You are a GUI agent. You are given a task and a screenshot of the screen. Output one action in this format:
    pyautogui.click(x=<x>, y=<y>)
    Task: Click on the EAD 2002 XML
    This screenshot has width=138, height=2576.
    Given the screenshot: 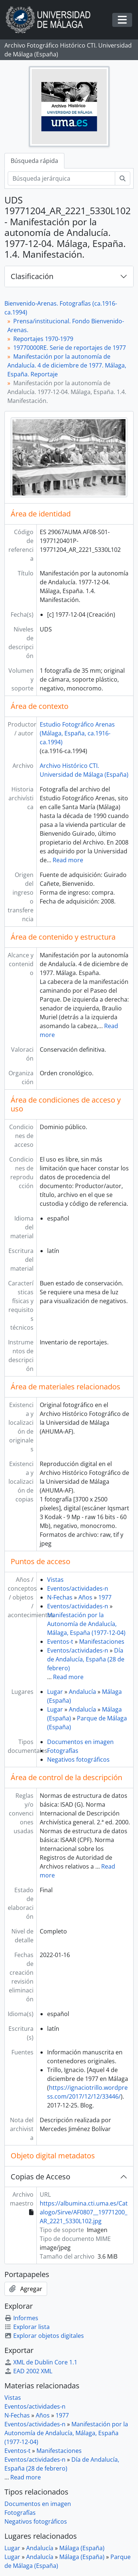 What is the action you would take?
    pyautogui.click(x=28, y=2371)
    